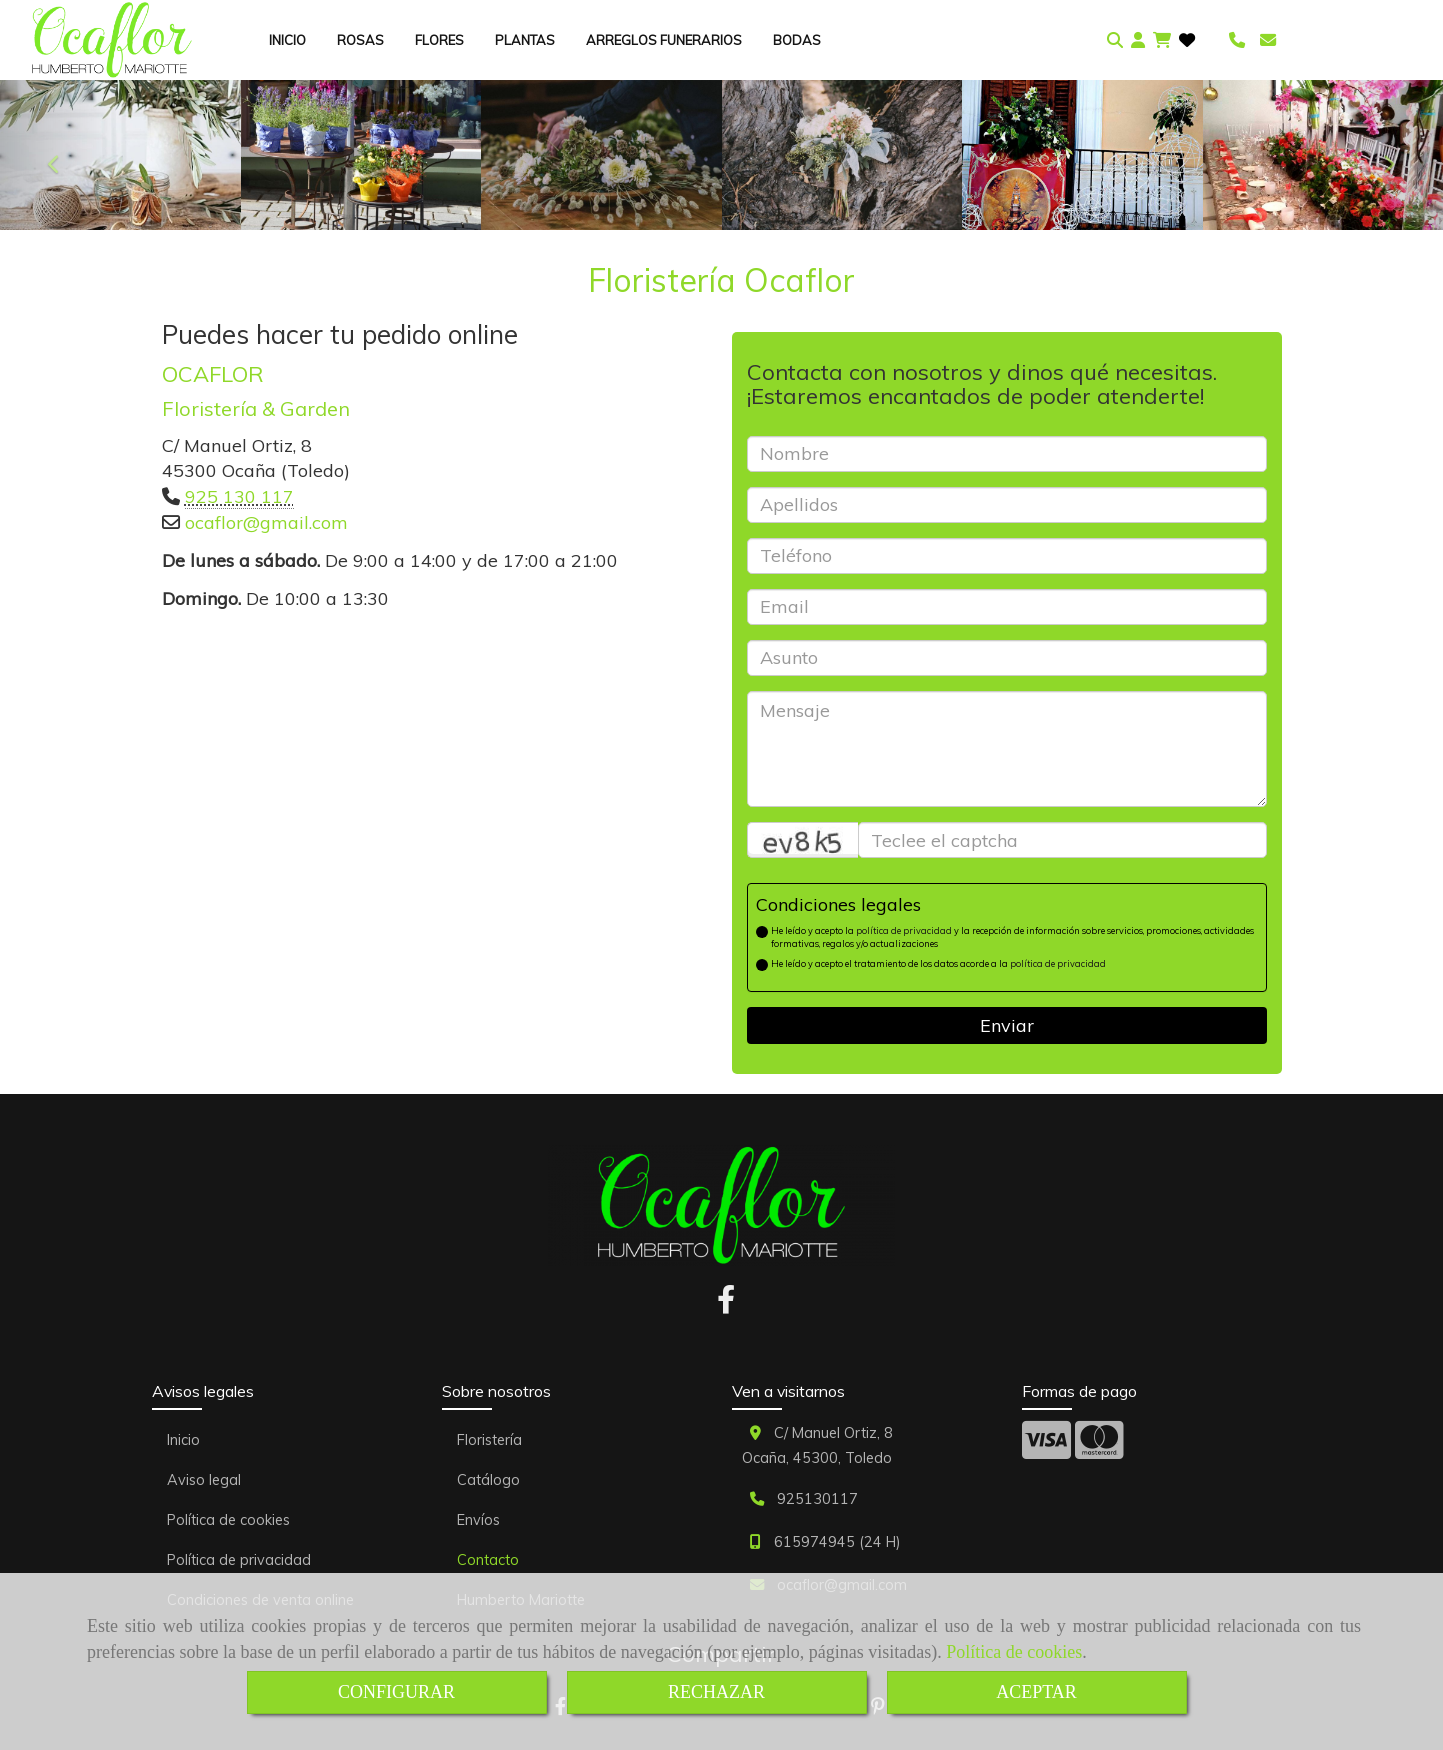  I want to click on Floristería, so click(489, 1440).